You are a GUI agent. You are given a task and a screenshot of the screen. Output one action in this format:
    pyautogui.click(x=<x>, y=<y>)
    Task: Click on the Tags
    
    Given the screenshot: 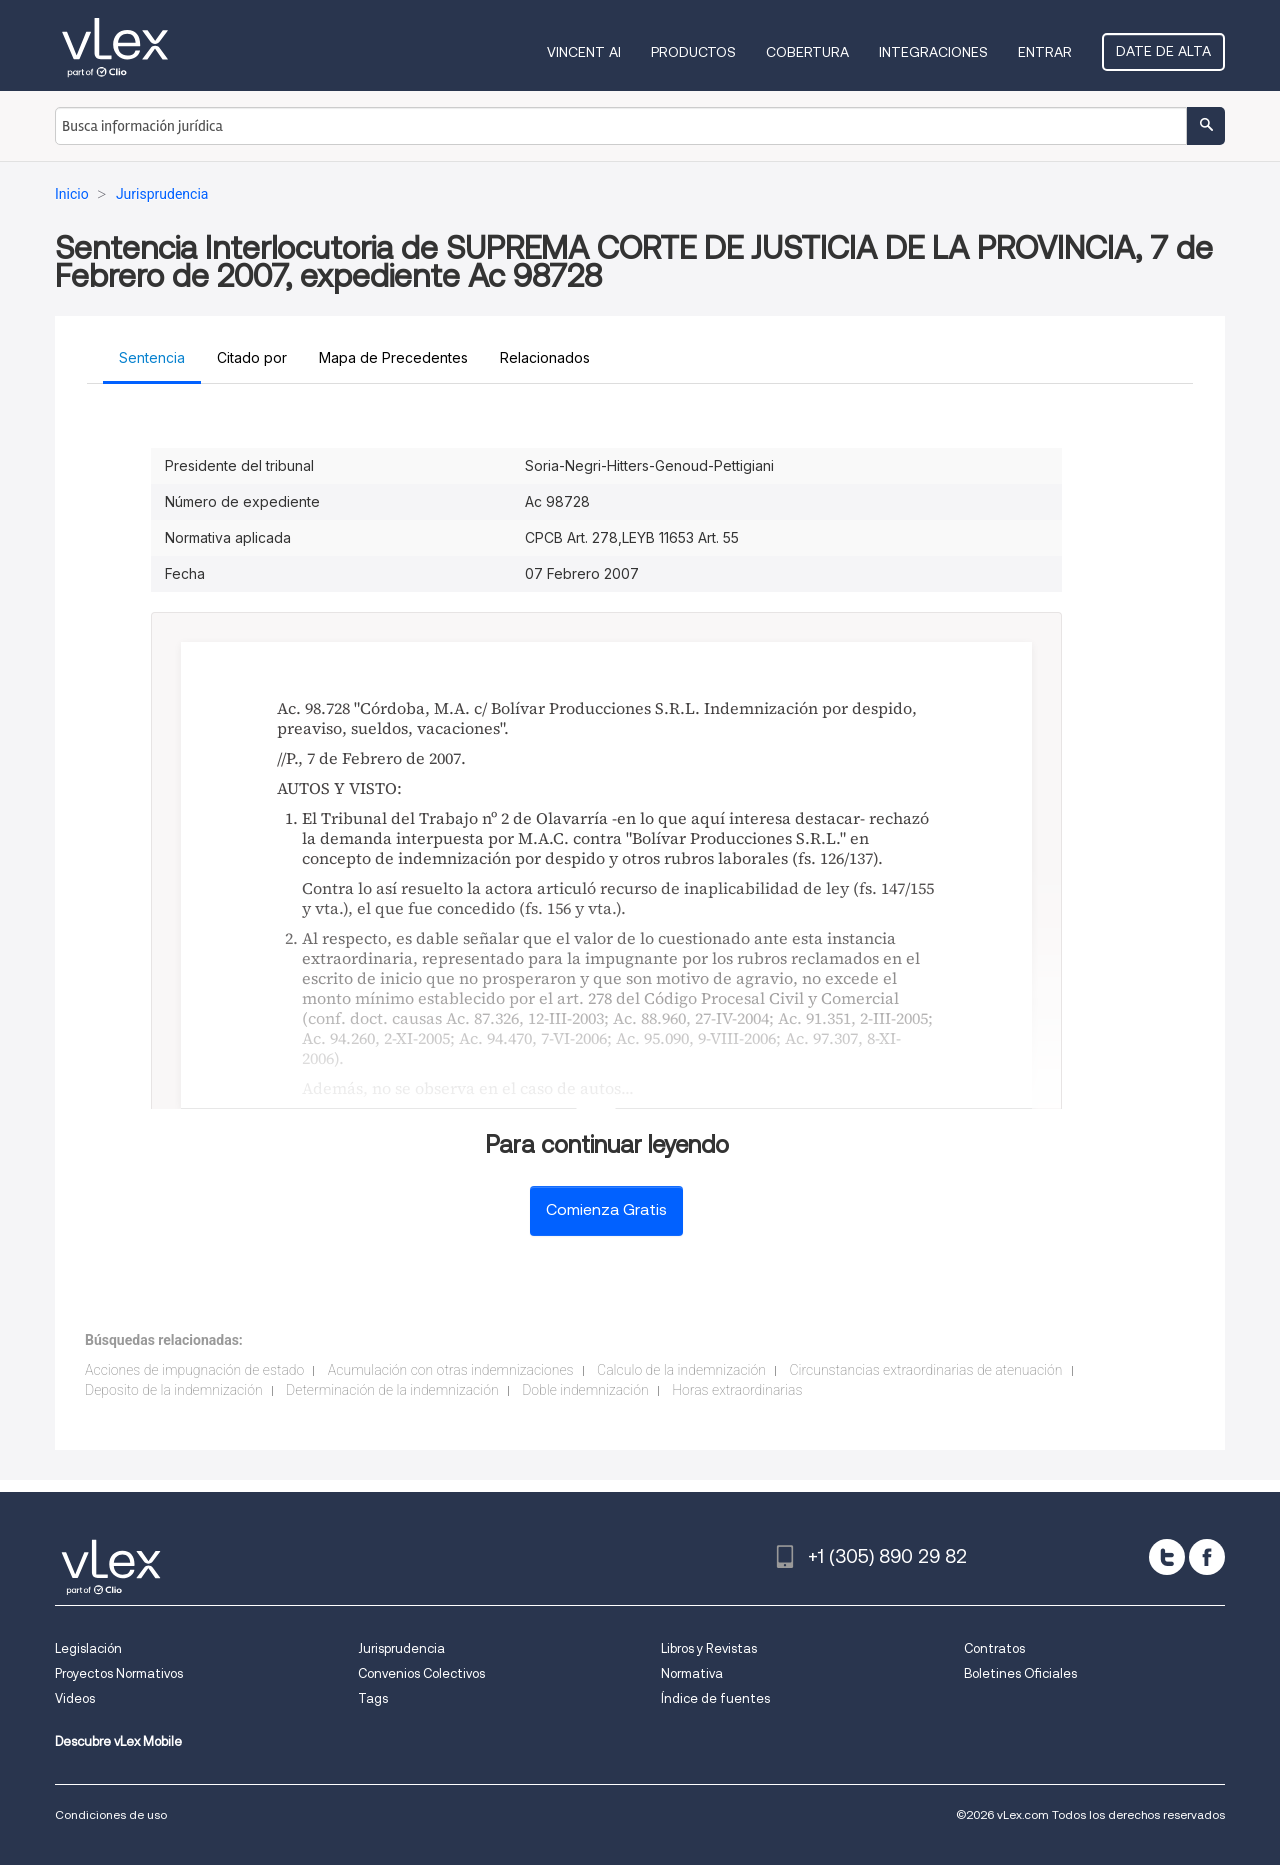 What is the action you would take?
    pyautogui.click(x=373, y=1698)
    